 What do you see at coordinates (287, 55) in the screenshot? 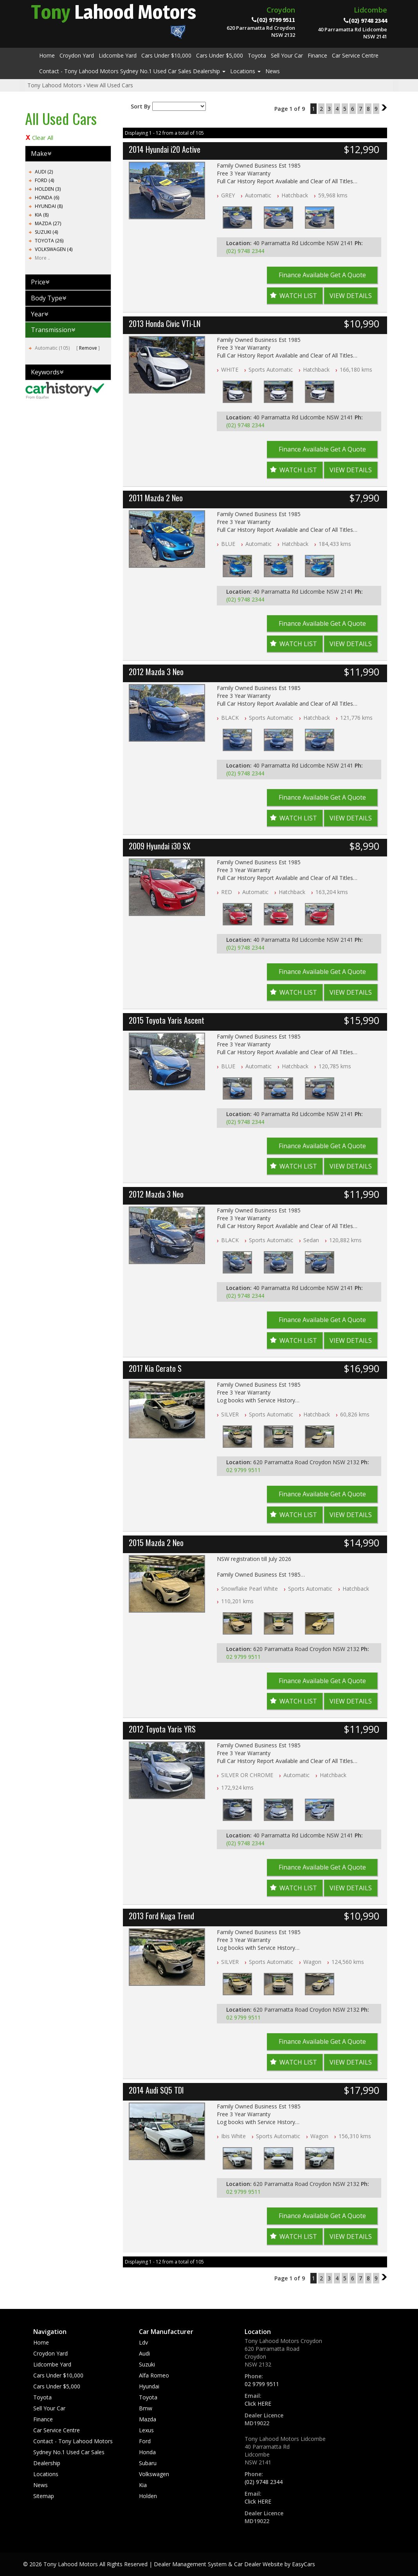
I see `Sell Your Car` at bounding box center [287, 55].